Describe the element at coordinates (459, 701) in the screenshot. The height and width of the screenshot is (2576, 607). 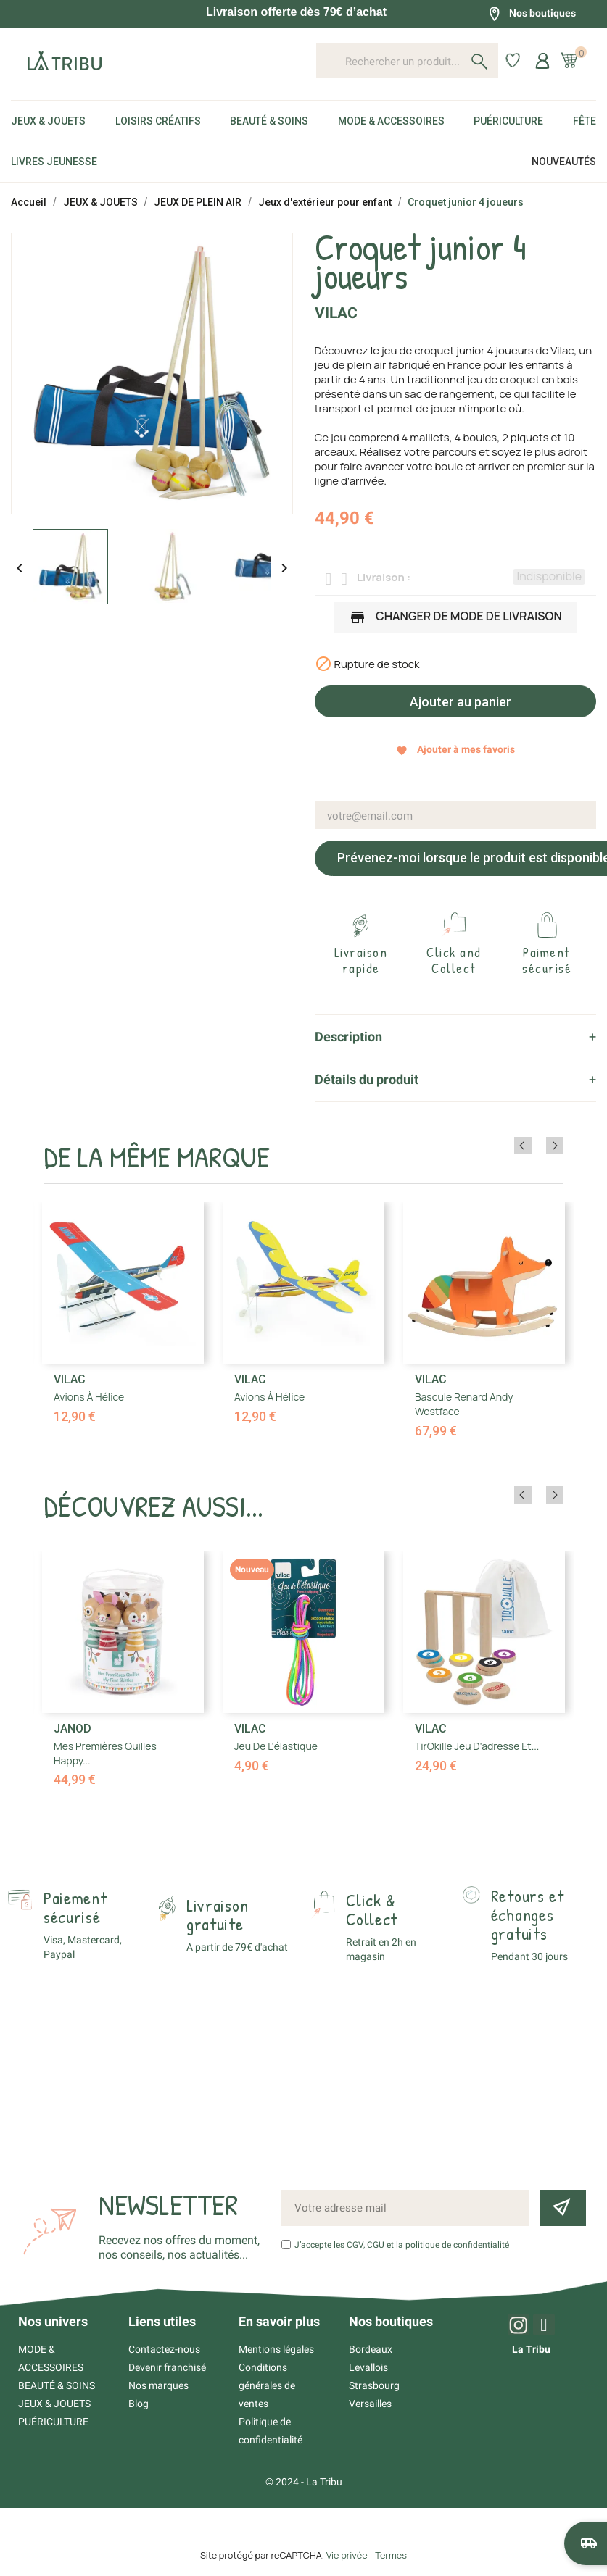
I see `Ajouter au panier` at that location.